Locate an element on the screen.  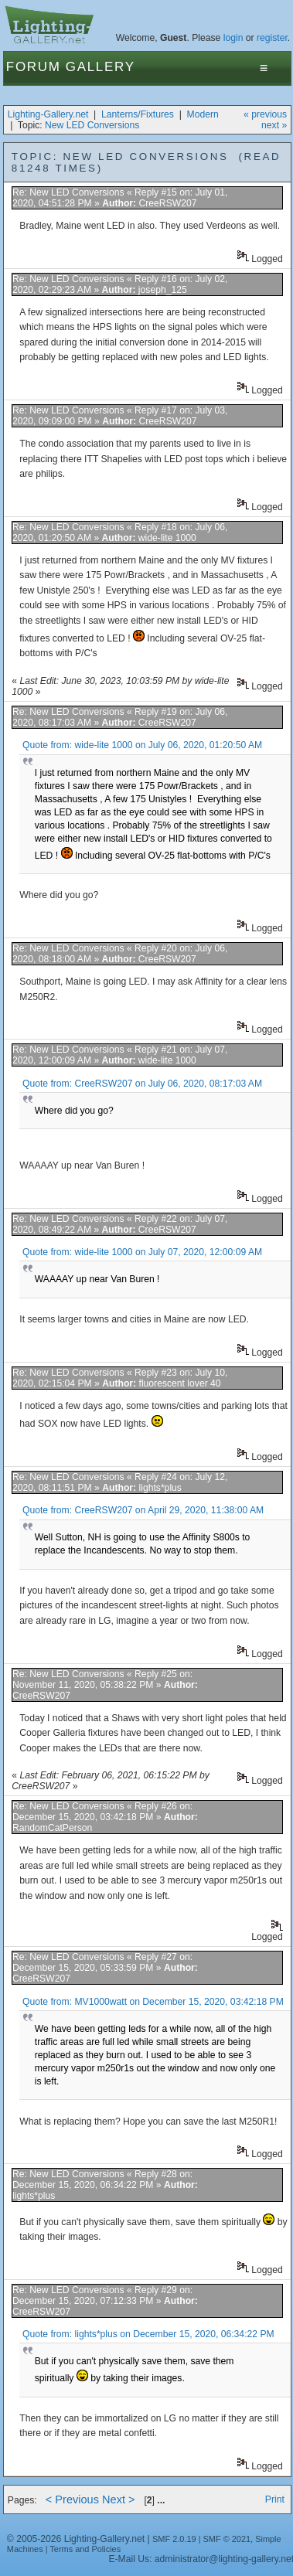
« previous is located at coordinates (265, 114).